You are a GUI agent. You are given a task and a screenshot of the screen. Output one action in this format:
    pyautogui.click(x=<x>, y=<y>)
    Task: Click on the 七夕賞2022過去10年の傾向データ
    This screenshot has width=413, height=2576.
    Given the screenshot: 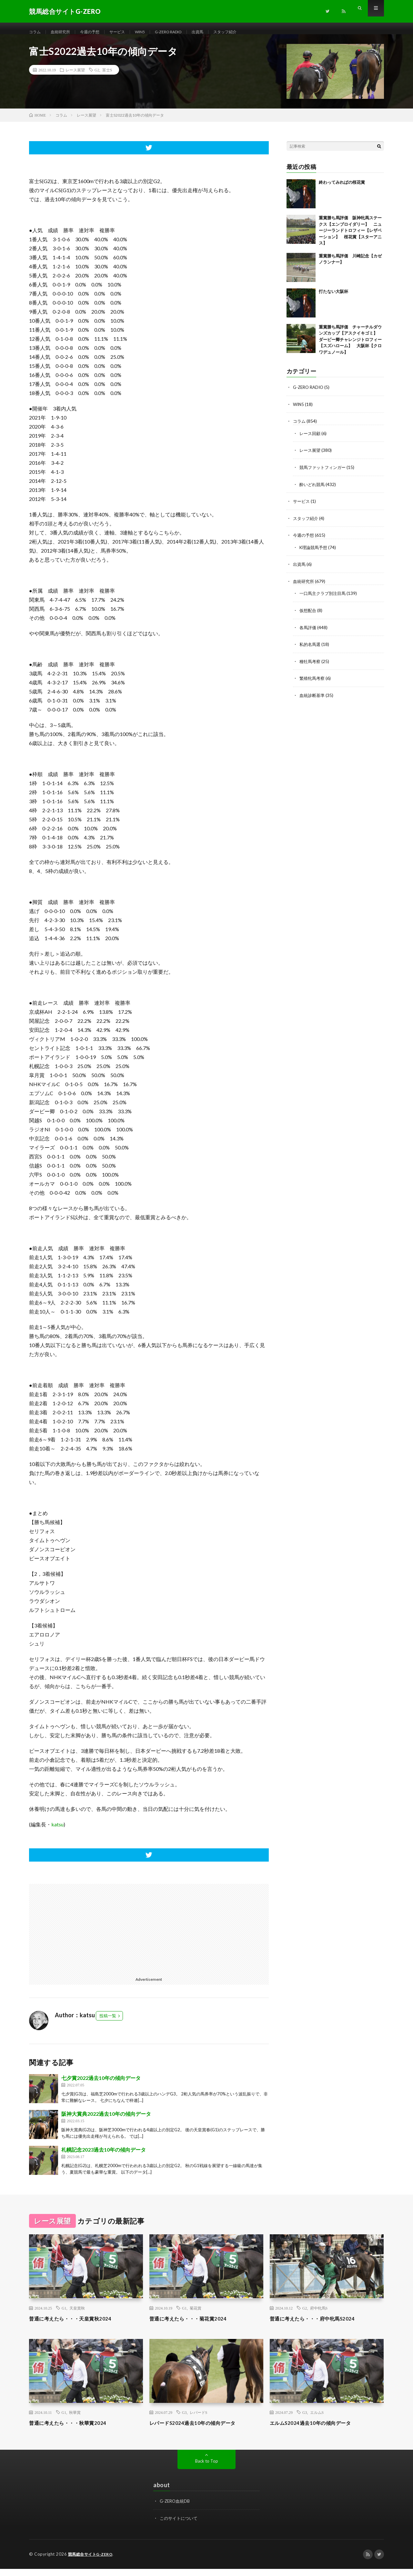 What is the action you would take?
    pyautogui.click(x=101, y=2086)
    